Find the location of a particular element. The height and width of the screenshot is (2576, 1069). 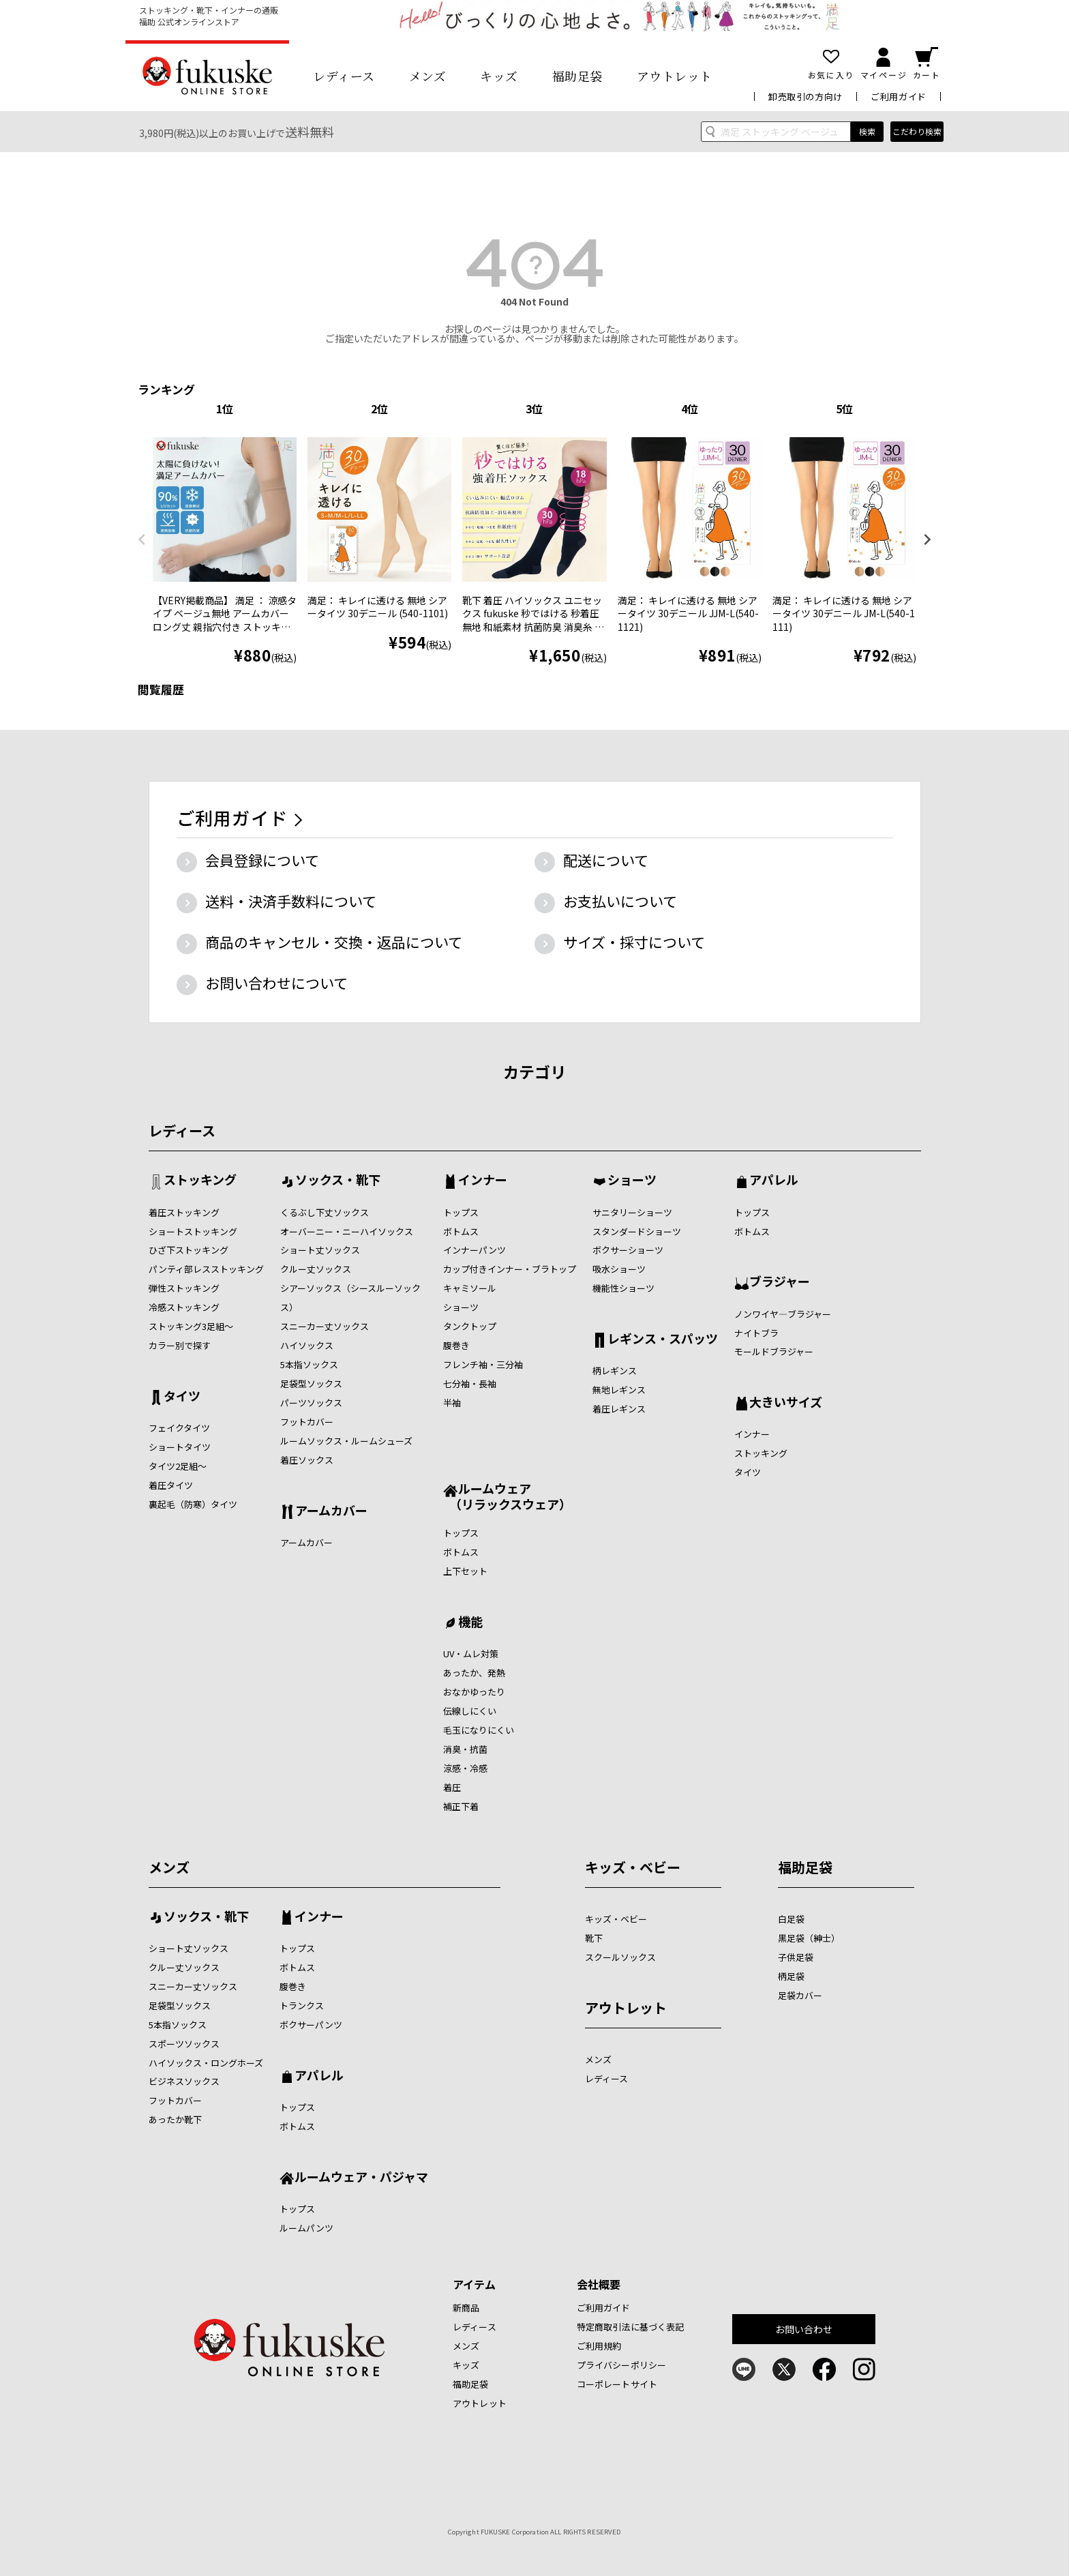

ソックス・靴下 is located at coordinates (337, 1180).